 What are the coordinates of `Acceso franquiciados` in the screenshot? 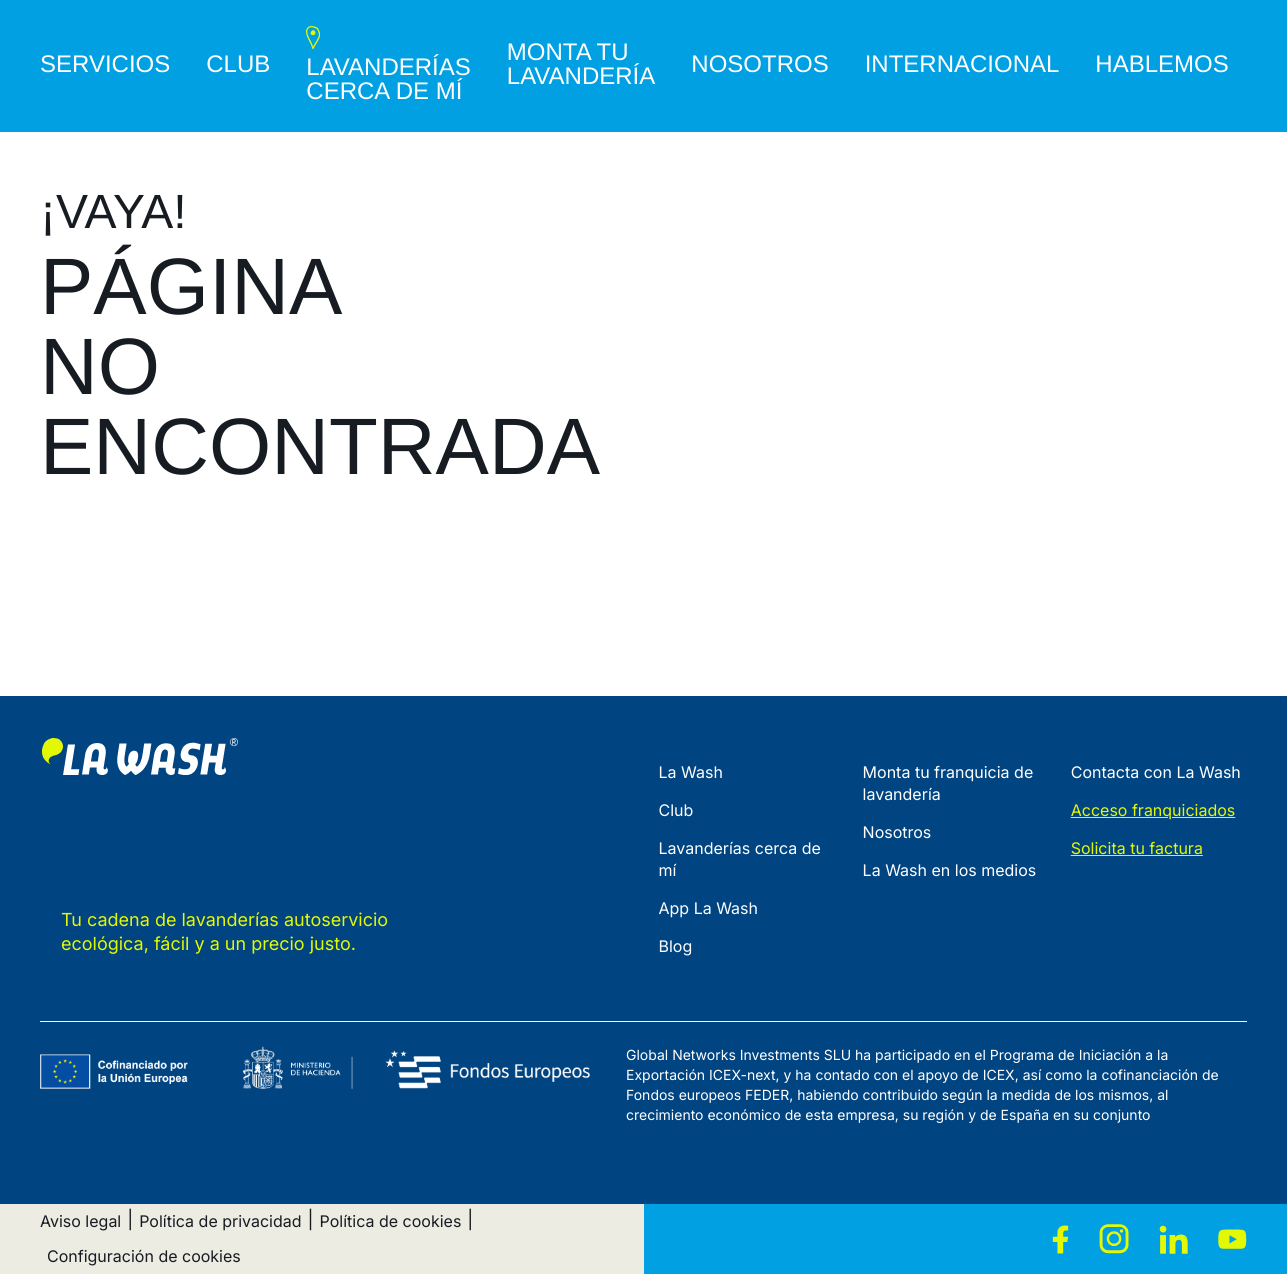 It's located at (1153, 810).